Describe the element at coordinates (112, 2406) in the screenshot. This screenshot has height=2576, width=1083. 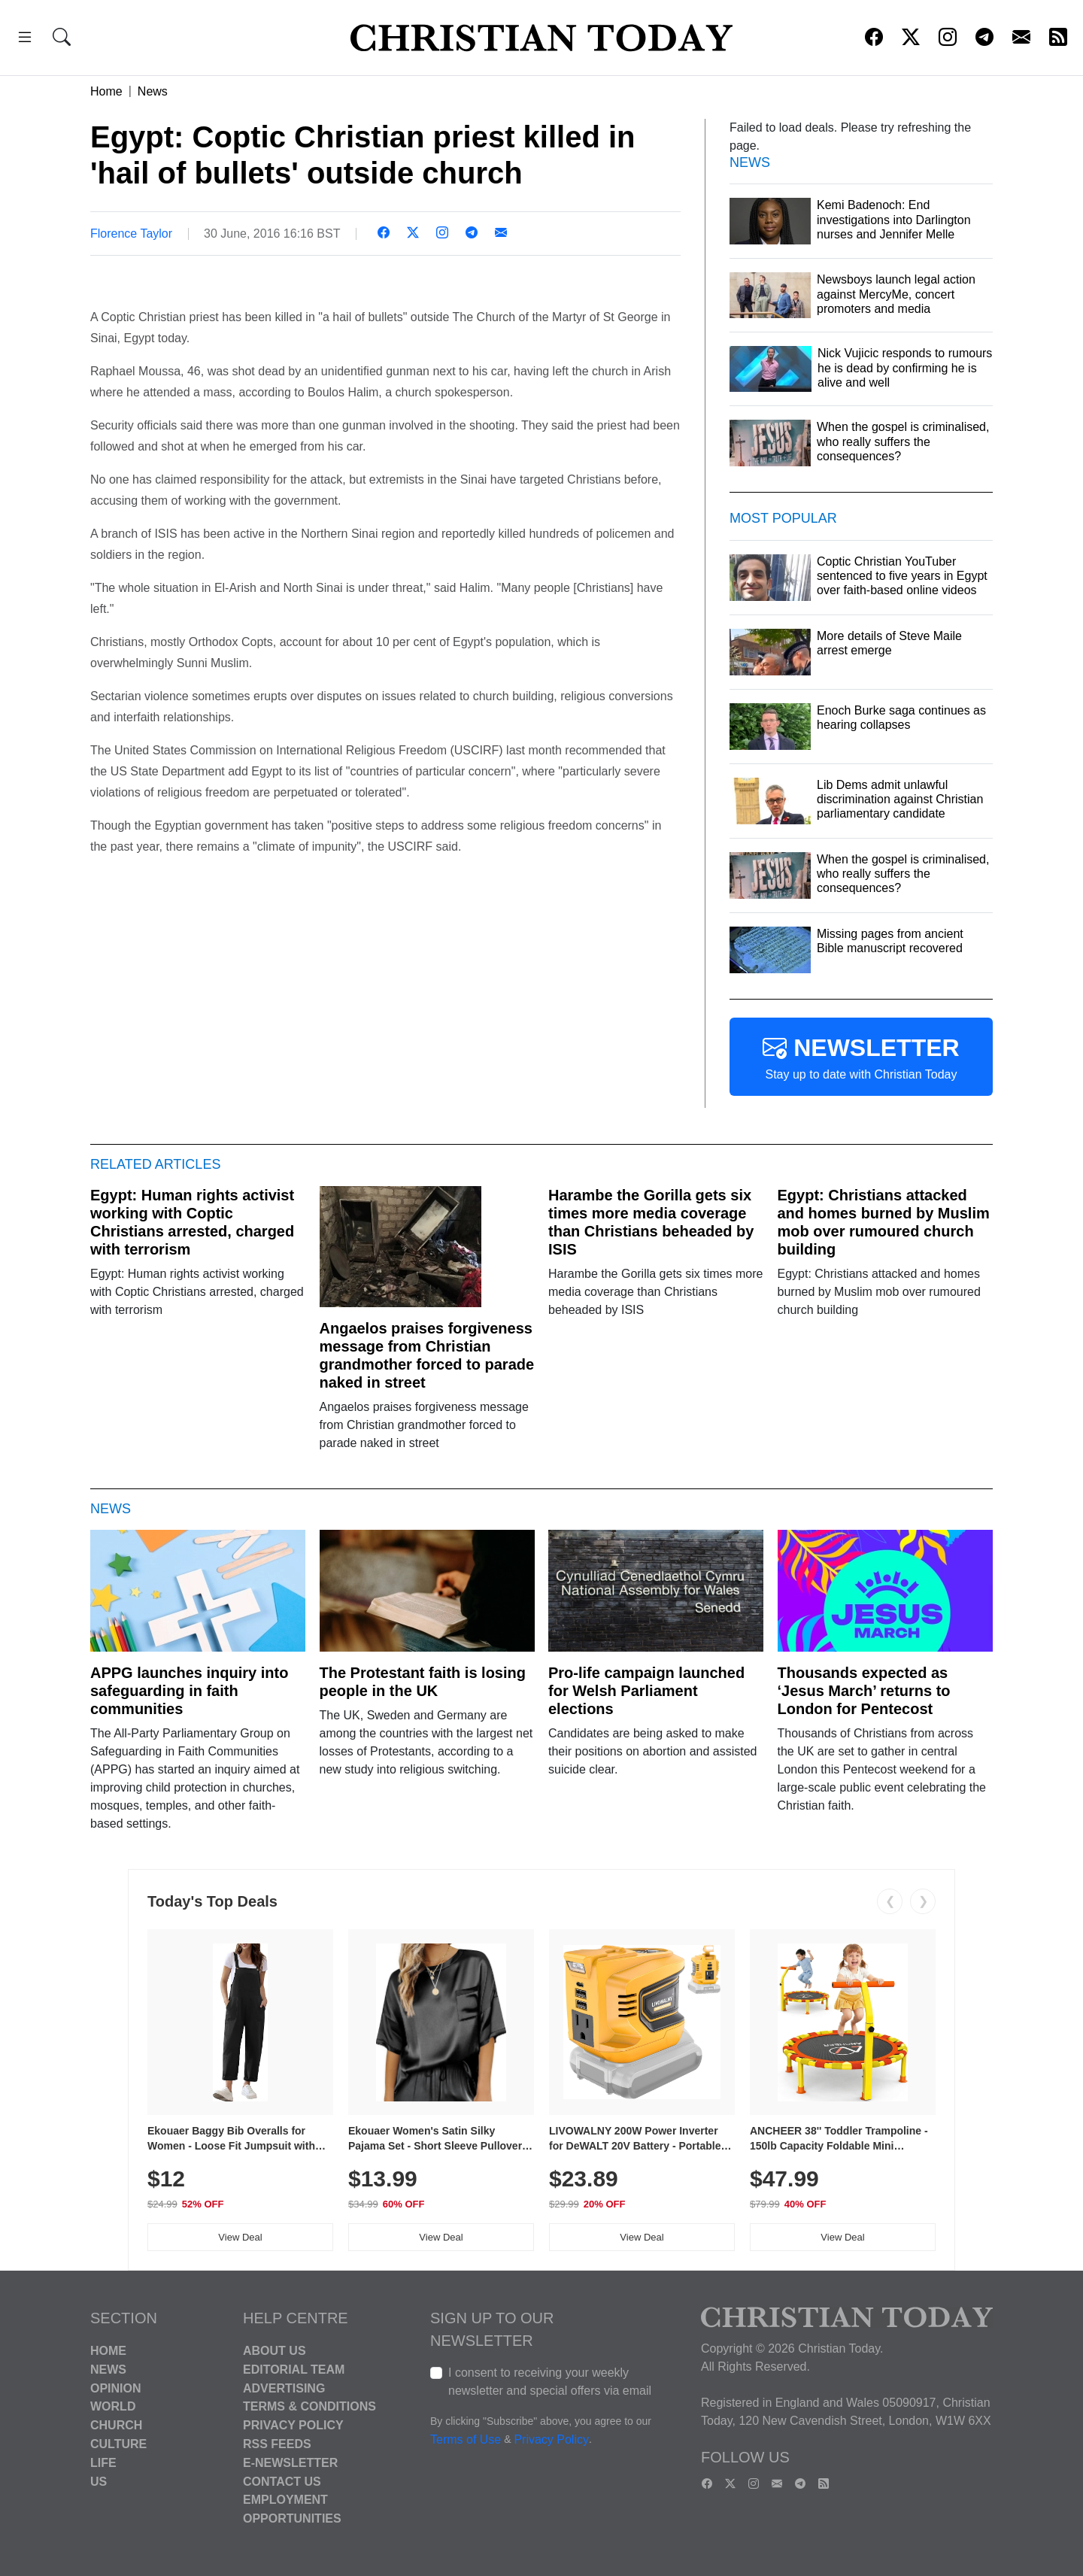
I see `World` at that location.